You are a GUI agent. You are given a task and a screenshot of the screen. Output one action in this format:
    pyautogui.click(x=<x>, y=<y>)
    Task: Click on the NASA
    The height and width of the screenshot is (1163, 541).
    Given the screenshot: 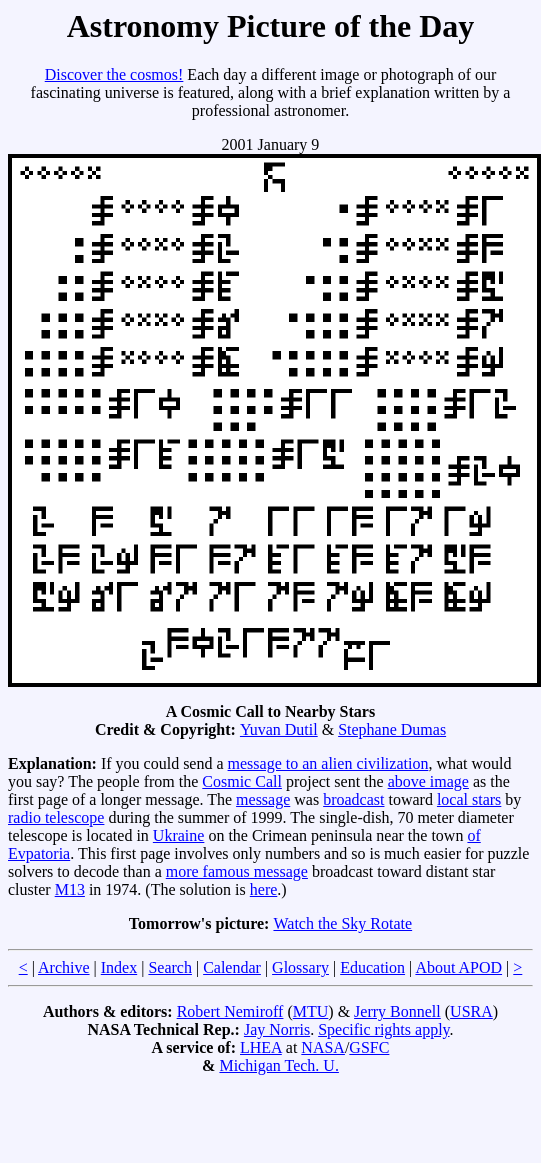 What is the action you would take?
    pyautogui.click(x=323, y=1047)
    